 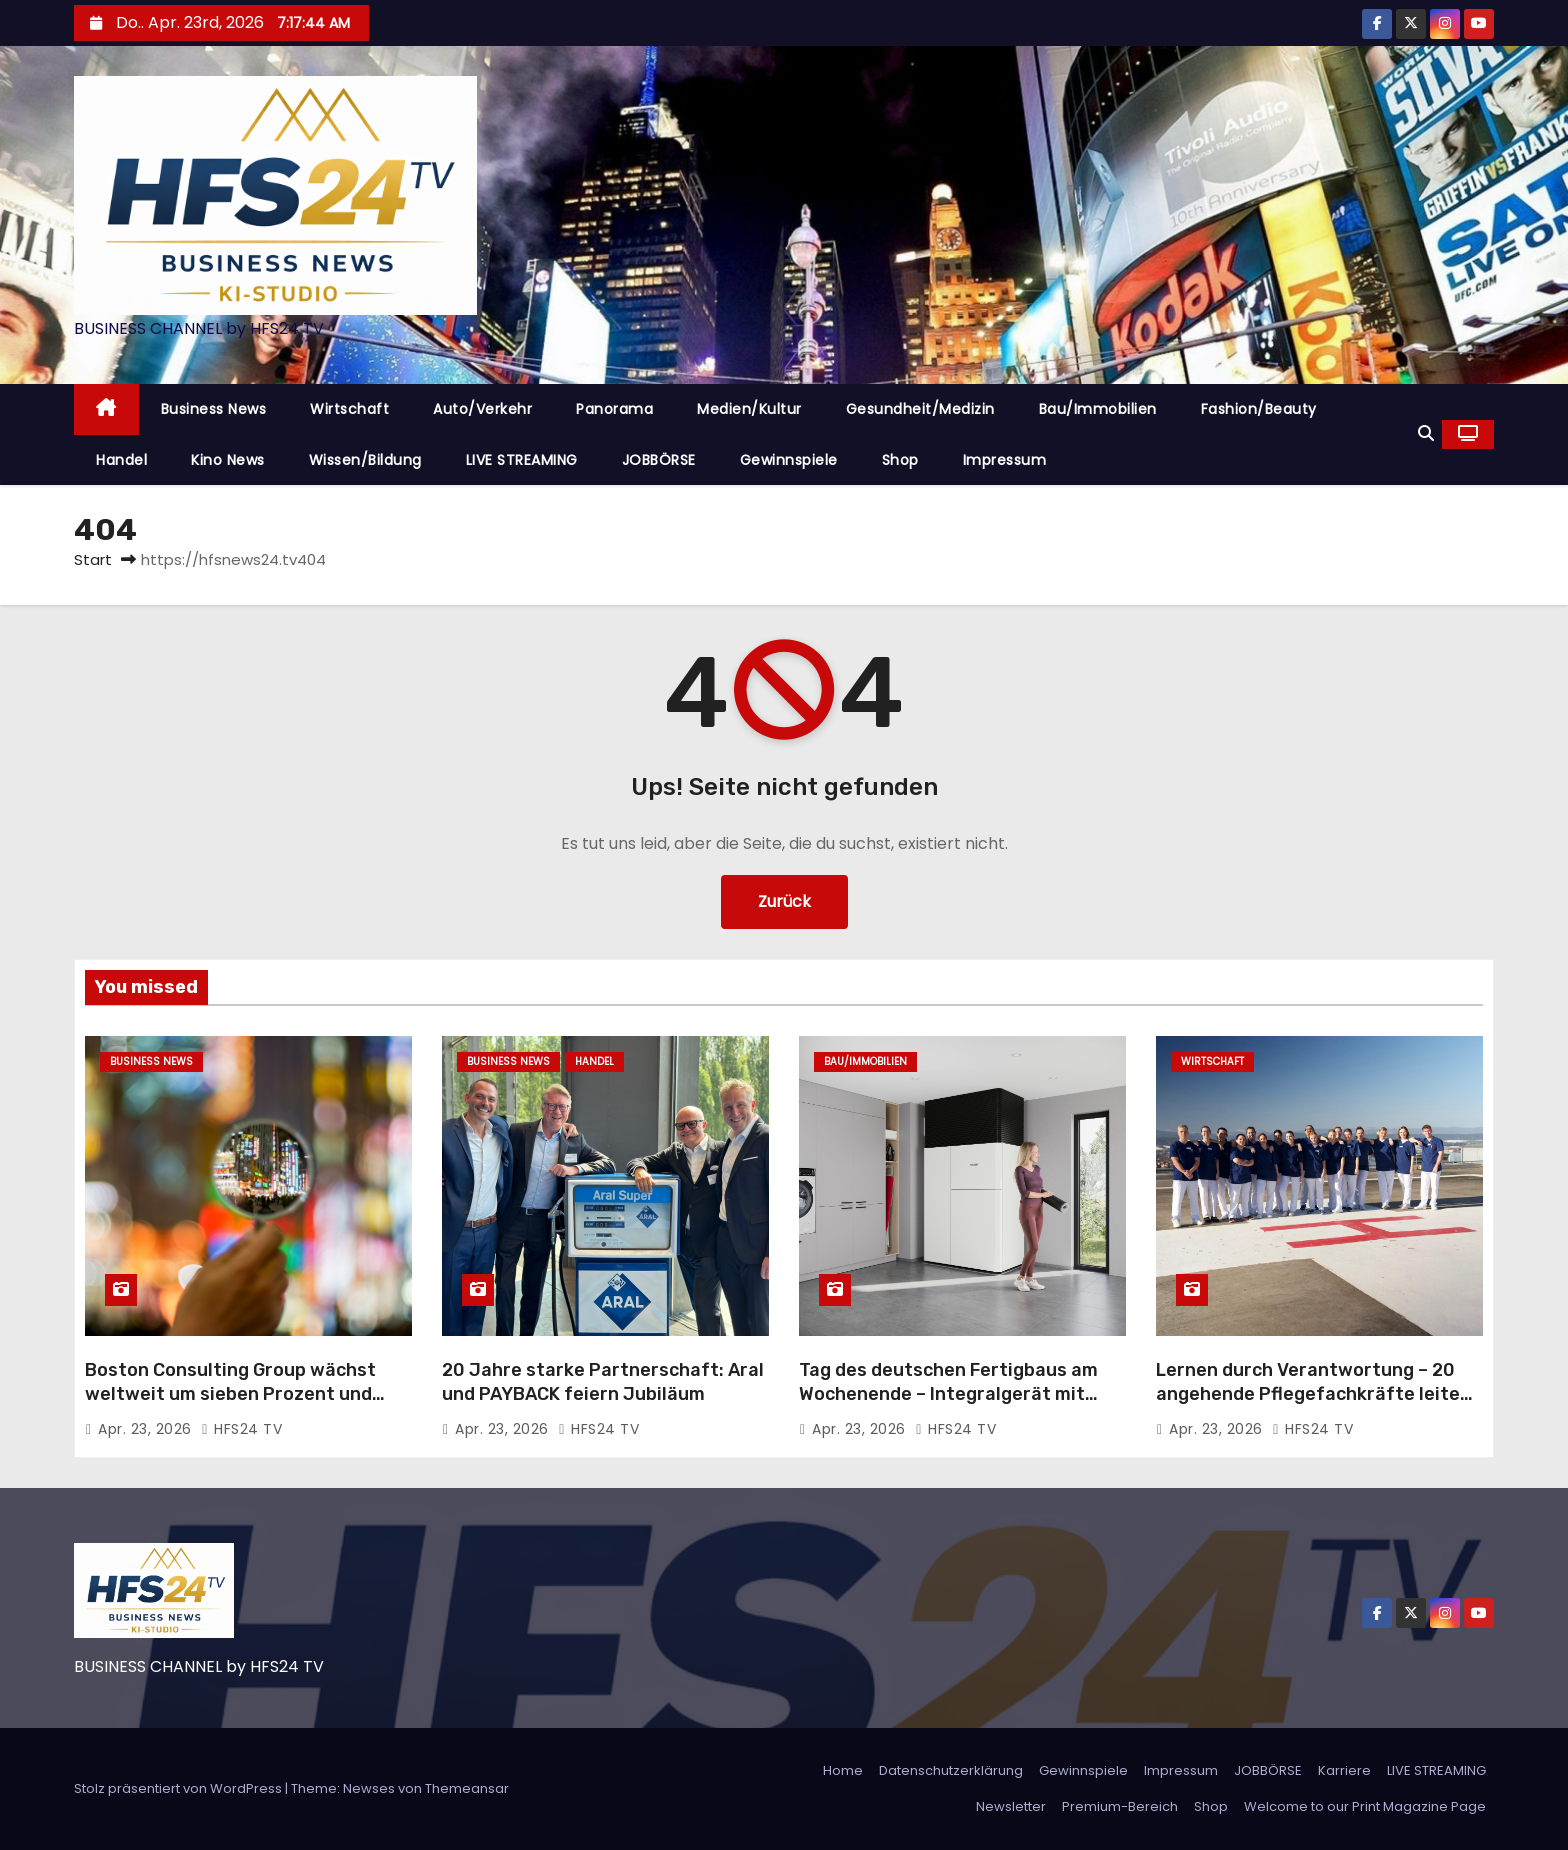 What do you see at coordinates (1426, 433) in the screenshot?
I see `[button]` at bounding box center [1426, 433].